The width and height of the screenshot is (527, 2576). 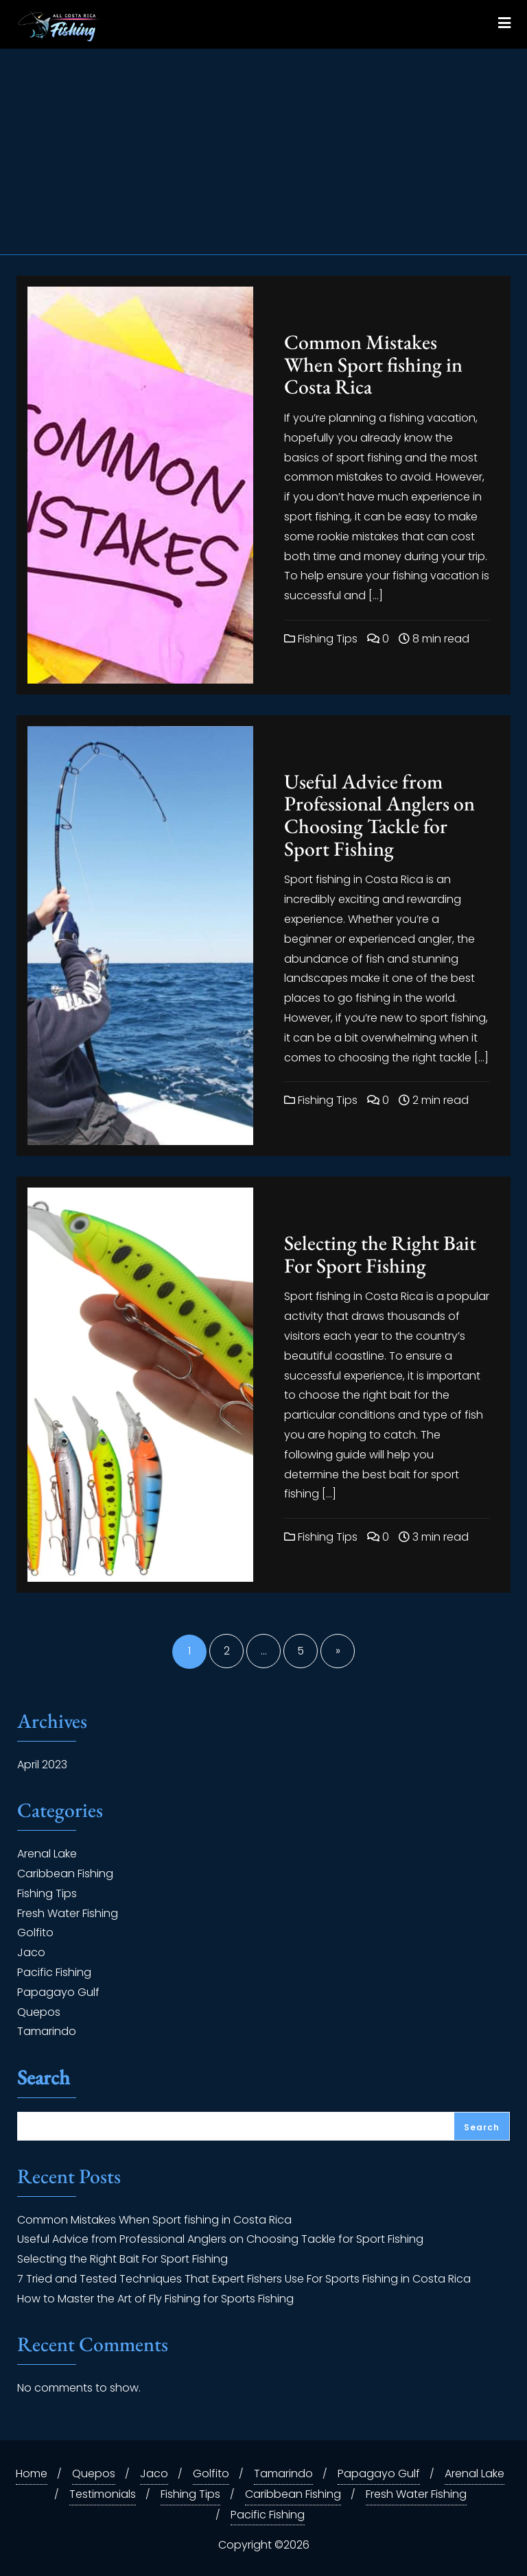 I want to click on [Advertisement], so click(x=263, y=152).